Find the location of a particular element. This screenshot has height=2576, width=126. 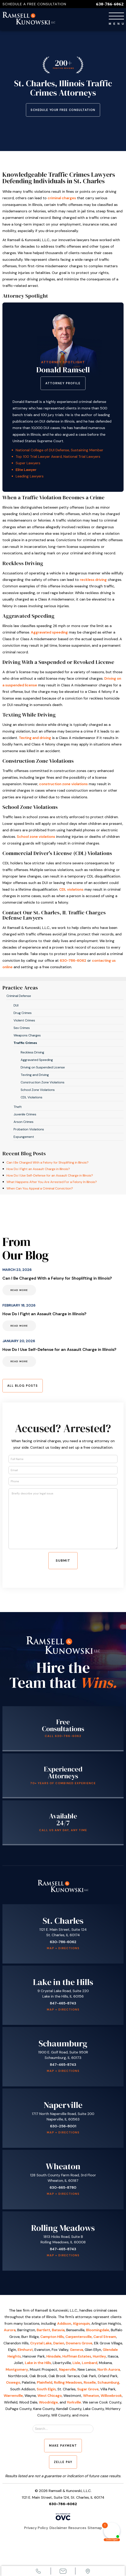

Hinsdale is located at coordinates (53, 2367).